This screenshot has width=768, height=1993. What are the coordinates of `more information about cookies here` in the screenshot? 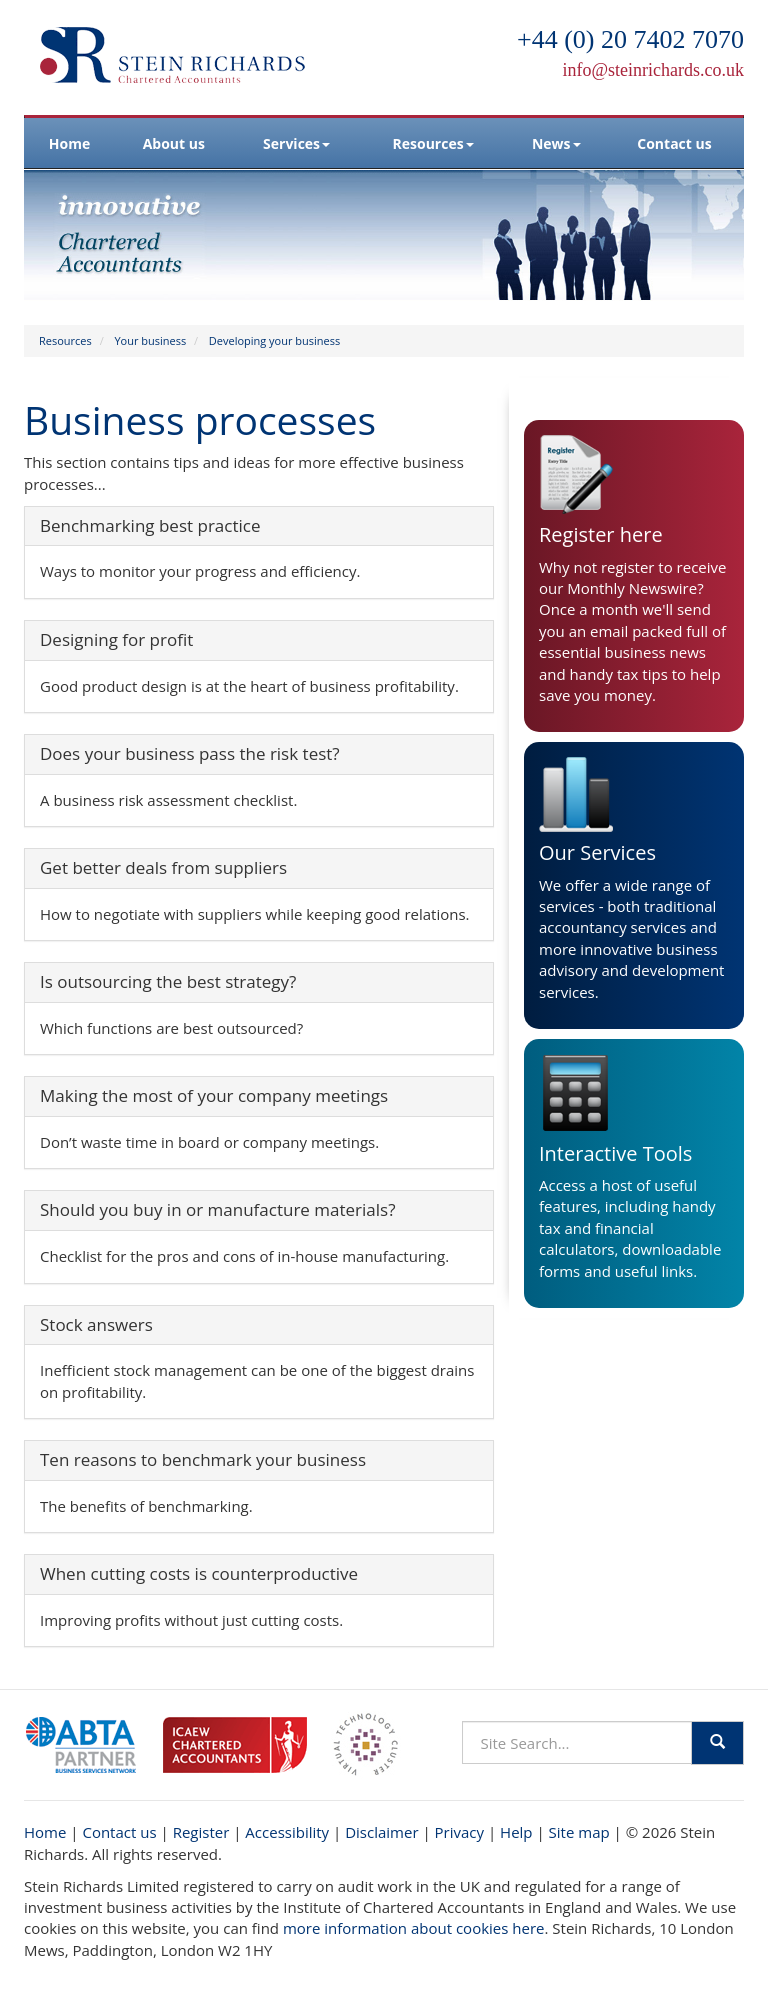 It's located at (414, 1928).